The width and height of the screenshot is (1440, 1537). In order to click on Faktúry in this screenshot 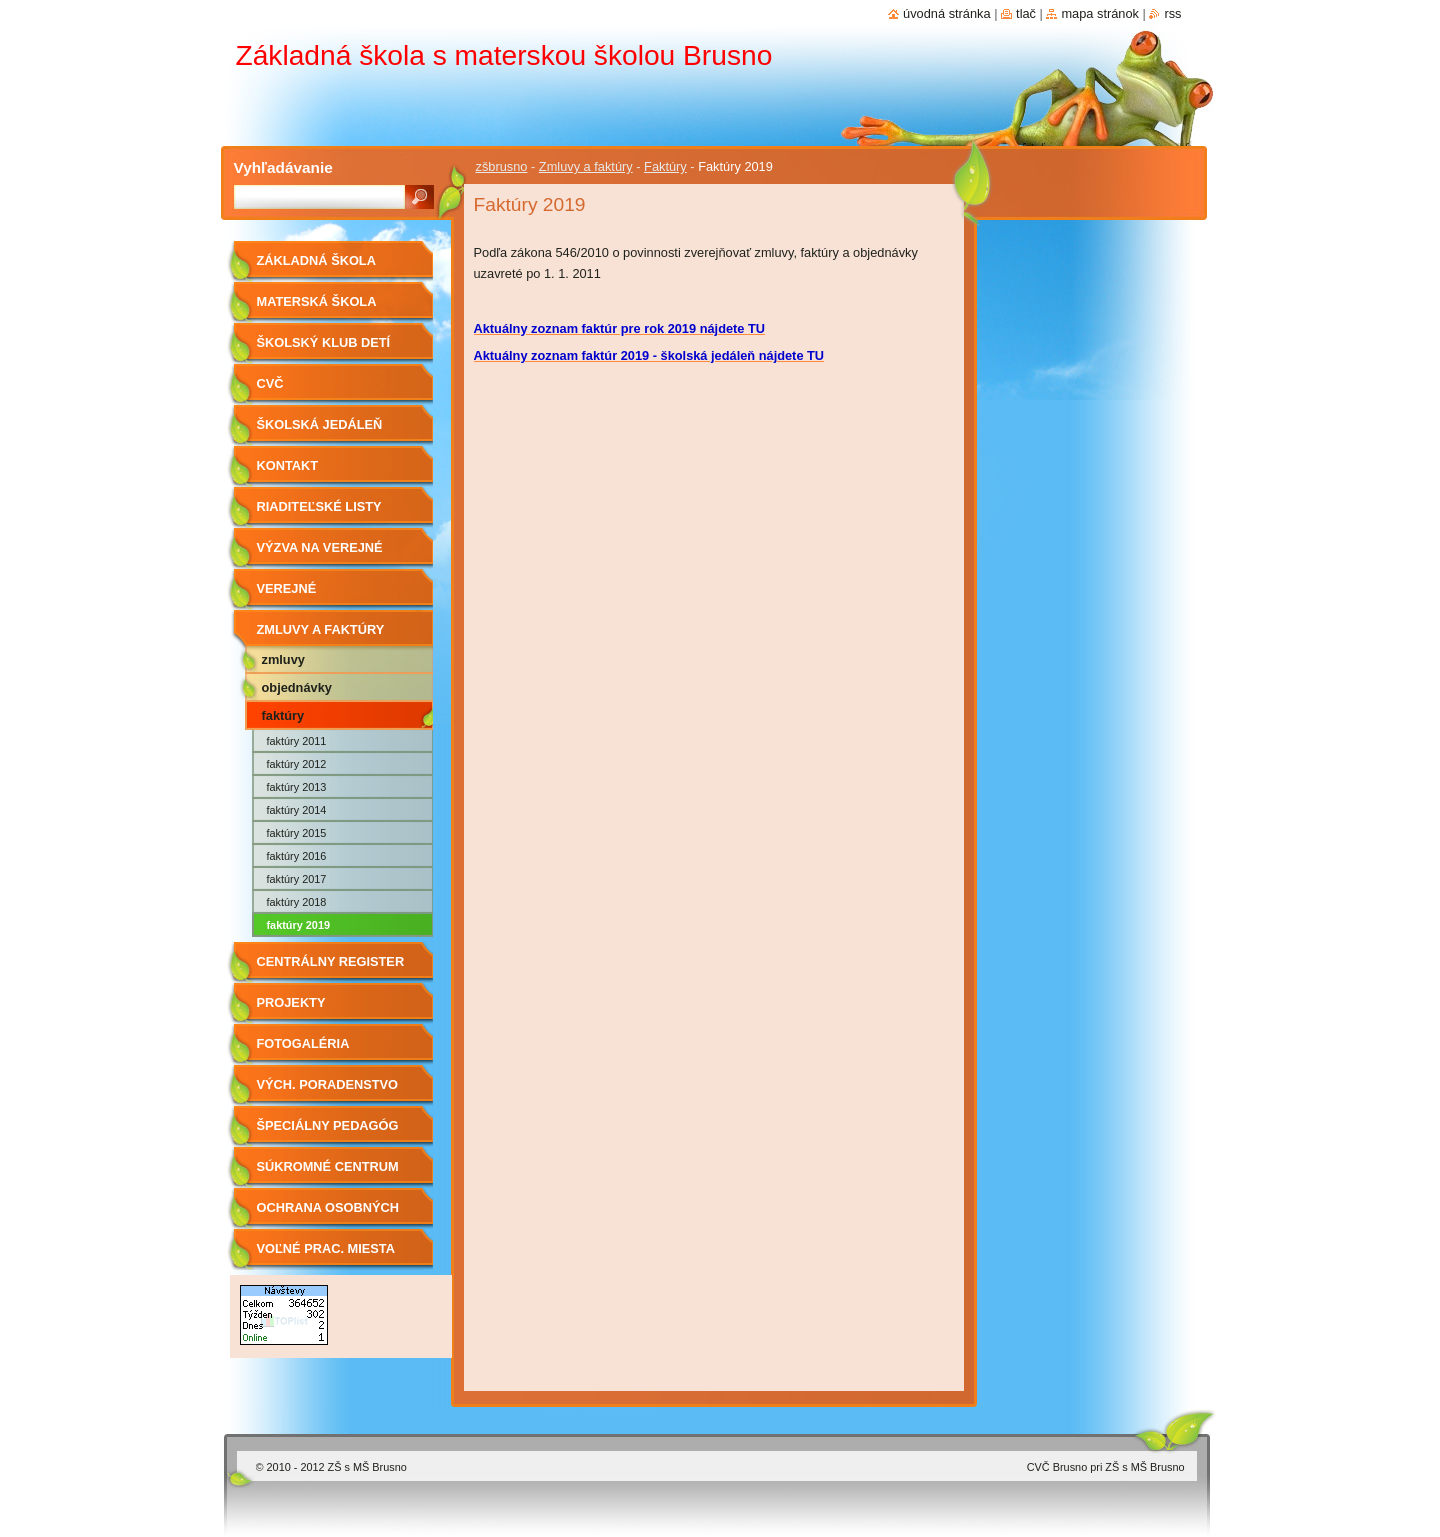, I will do `click(665, 166)`.